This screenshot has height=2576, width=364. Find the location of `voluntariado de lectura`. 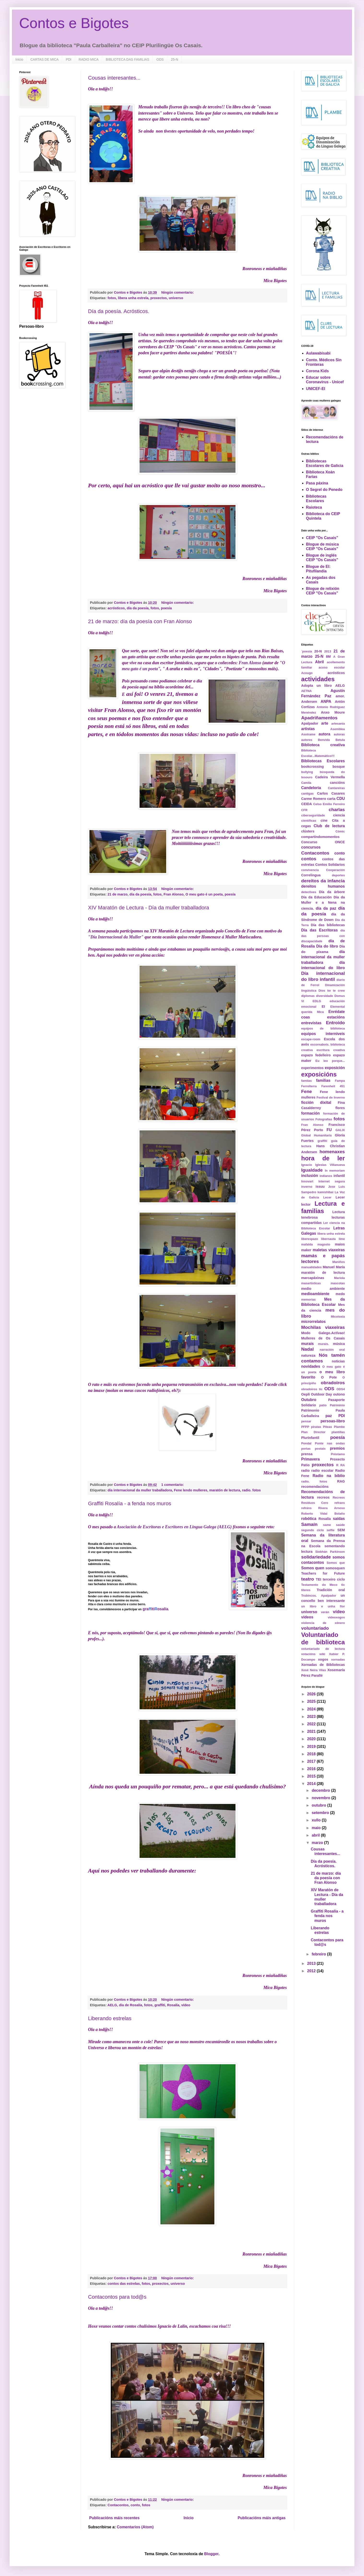

voluntariado de lectura is located at coordinates (323, 1649).